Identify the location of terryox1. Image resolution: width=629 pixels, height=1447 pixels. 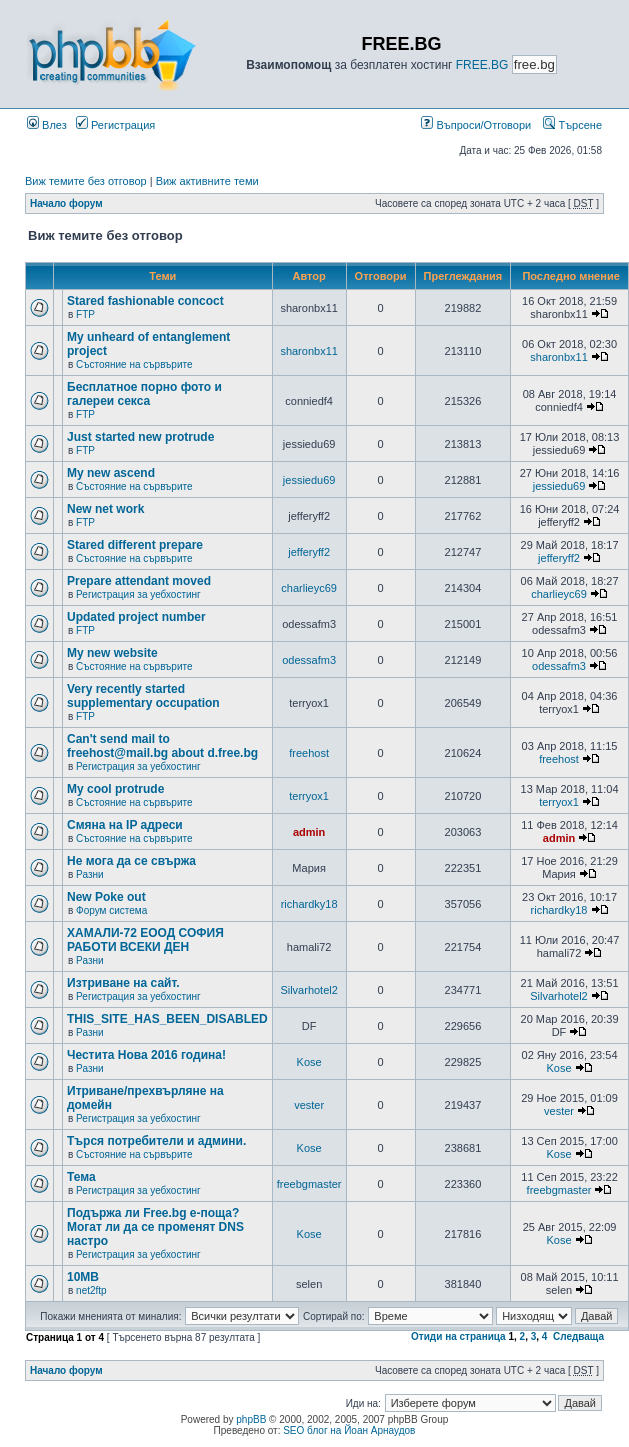
(309, 796).